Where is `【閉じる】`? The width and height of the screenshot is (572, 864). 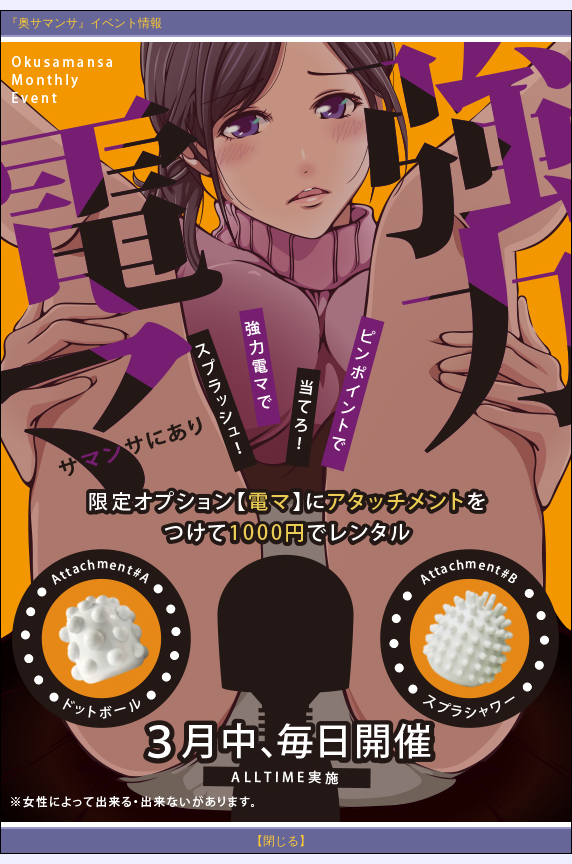
【閉じる】 is located at coordinates (281, 841).